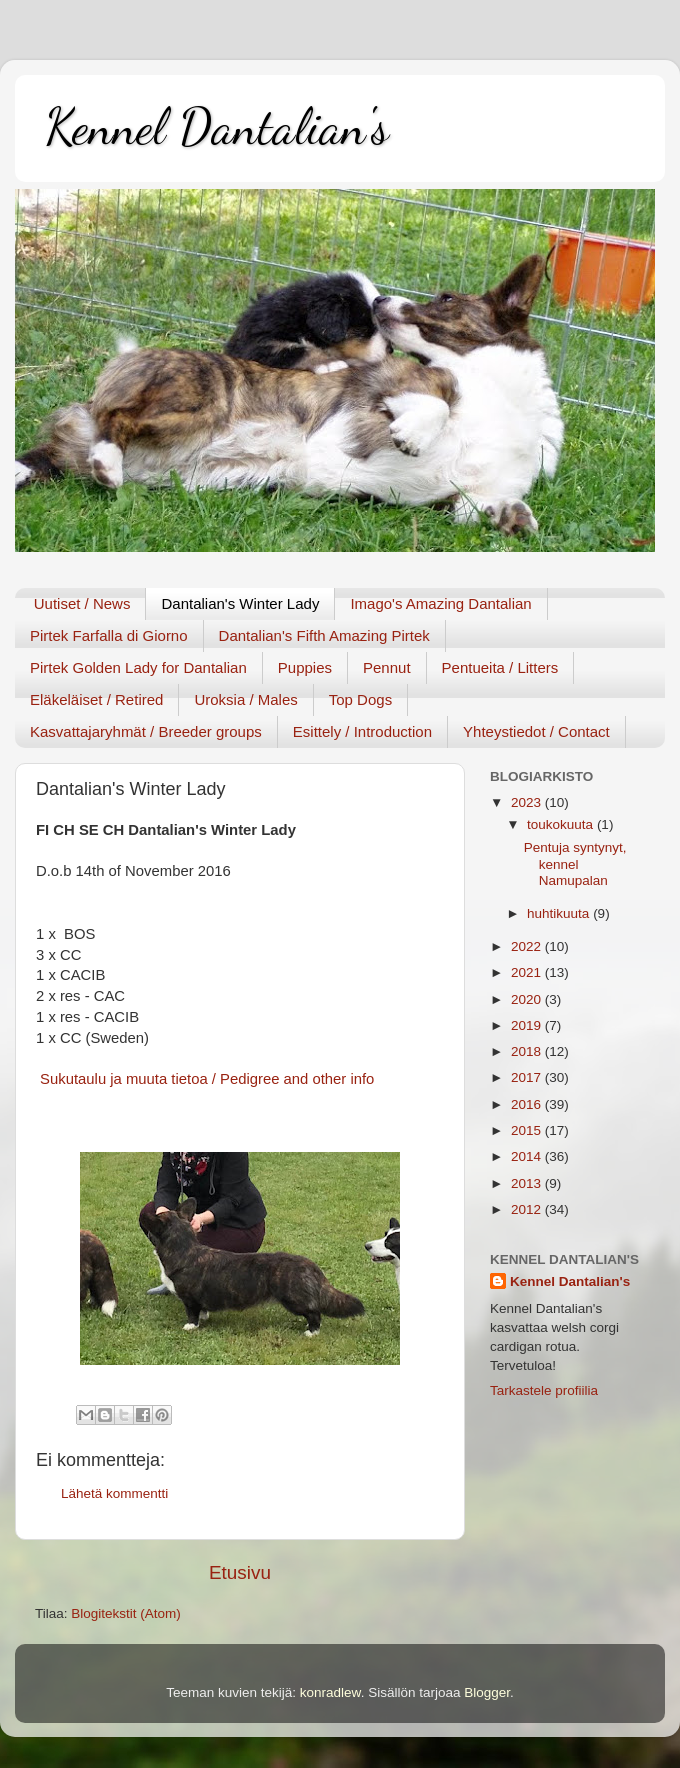  Describe the element at coordinates (387, 667) in the screenshot. I see `Pennut` at that location.